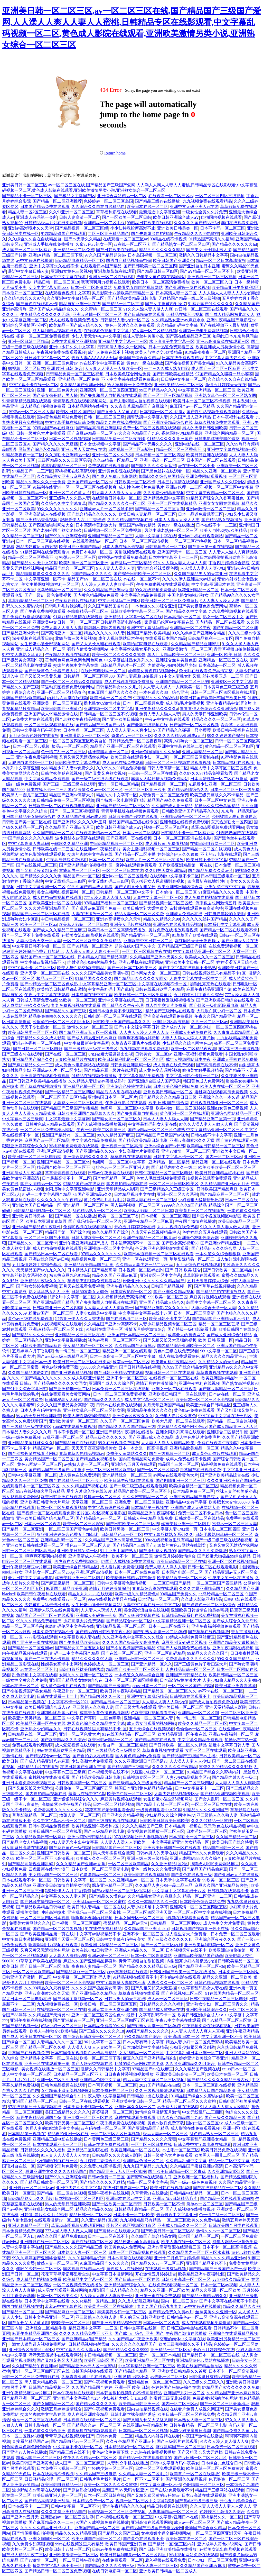 This screenshot has height=2576, width=263. What do you see at coordinates (170, 1939) in the screenshot?
I see `国产三级久久久久久久18` at bounding box center [170, 1939].